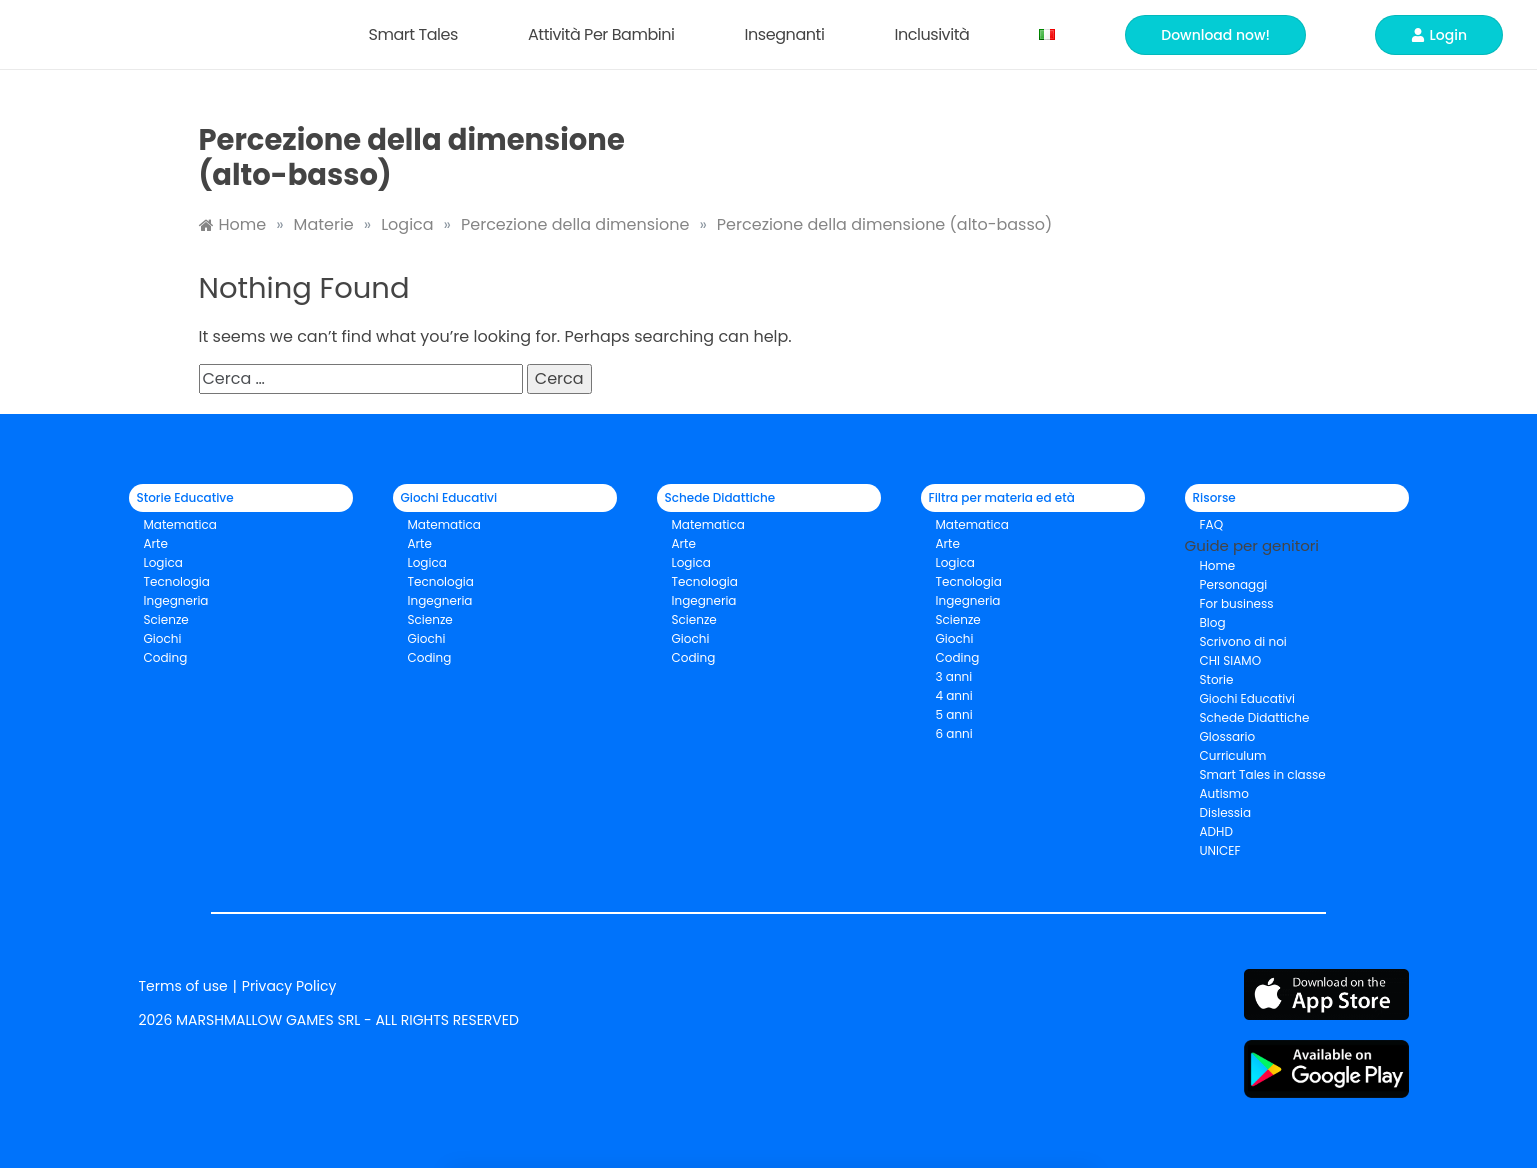  Describe the element at coordinates (954, 676) in the screenshot. I see `3 anni` at that location.